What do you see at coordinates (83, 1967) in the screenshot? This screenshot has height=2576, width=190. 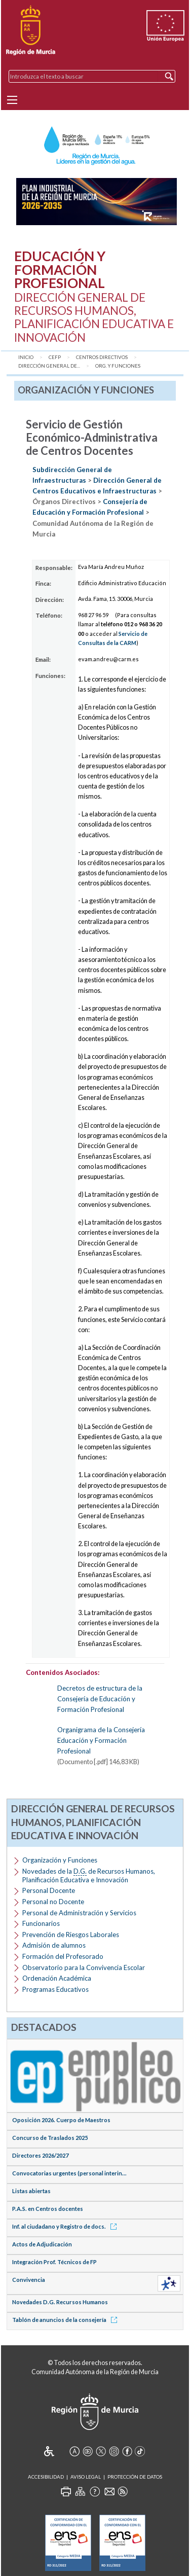 I see `Observatorio para la Convivencia Escolar` at bounding box center [83, 1967].